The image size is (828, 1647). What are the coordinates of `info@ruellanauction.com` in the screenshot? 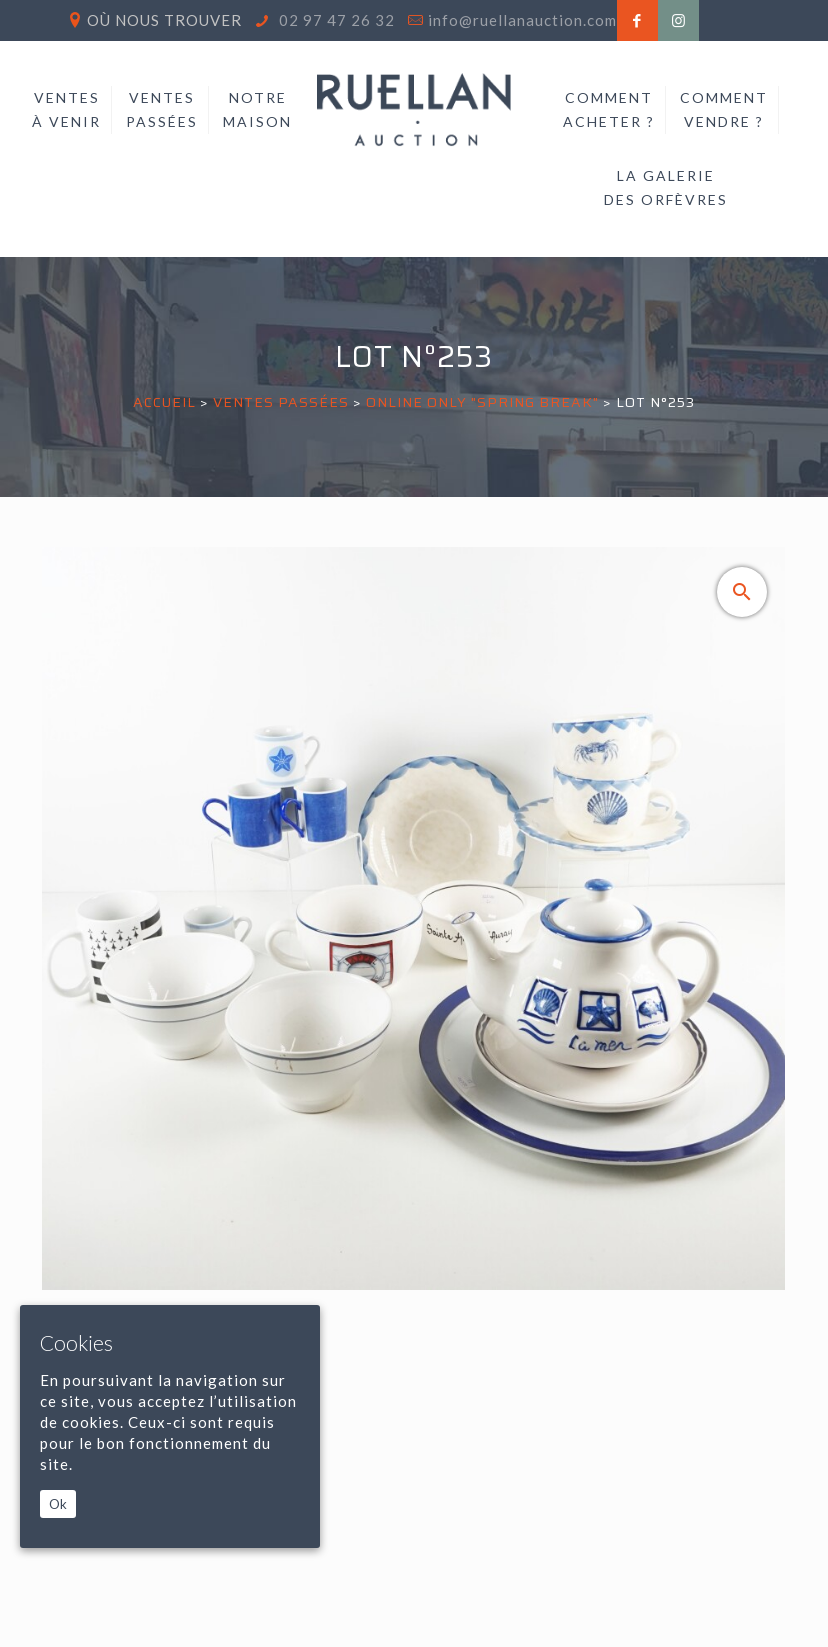 It's located at (522, 20).